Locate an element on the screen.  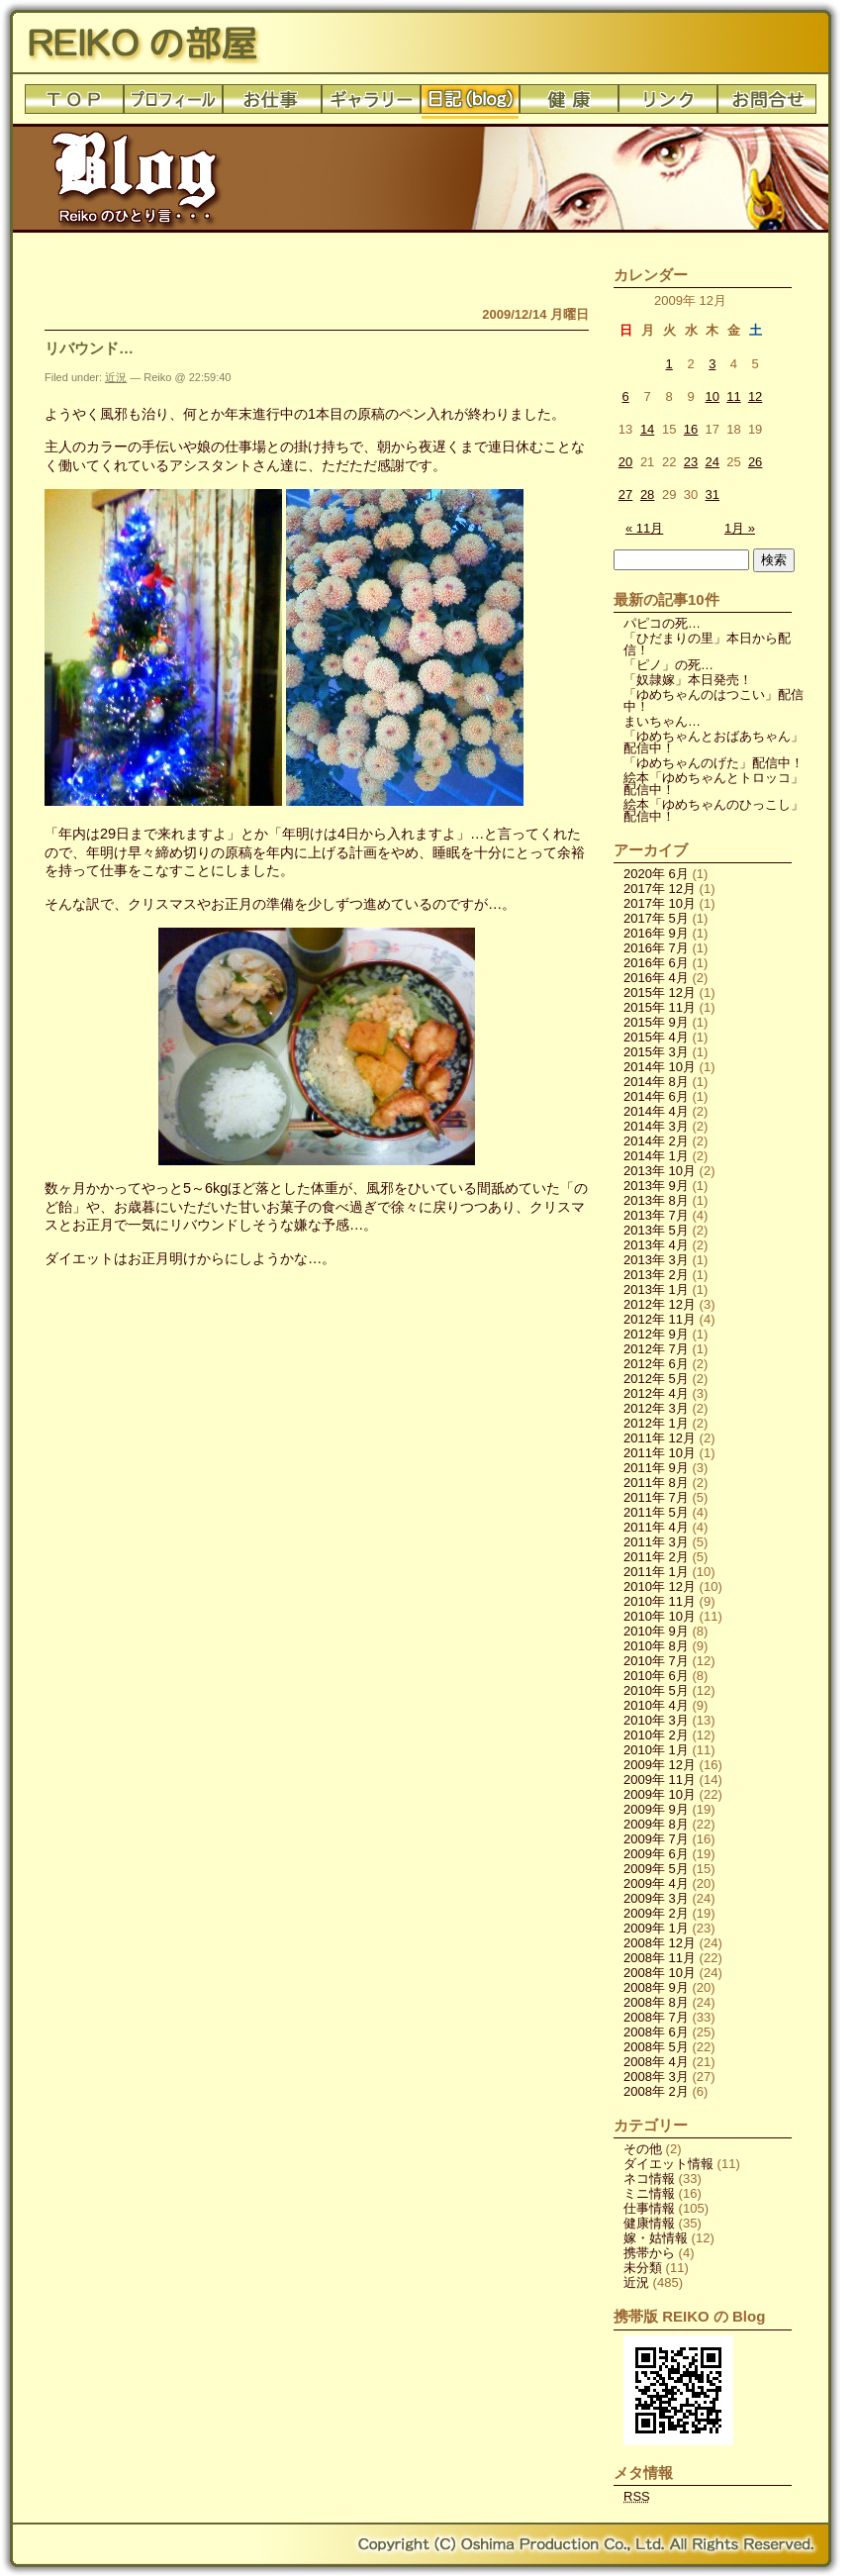
2013年 7月 is located at coordinates (656, 1215).